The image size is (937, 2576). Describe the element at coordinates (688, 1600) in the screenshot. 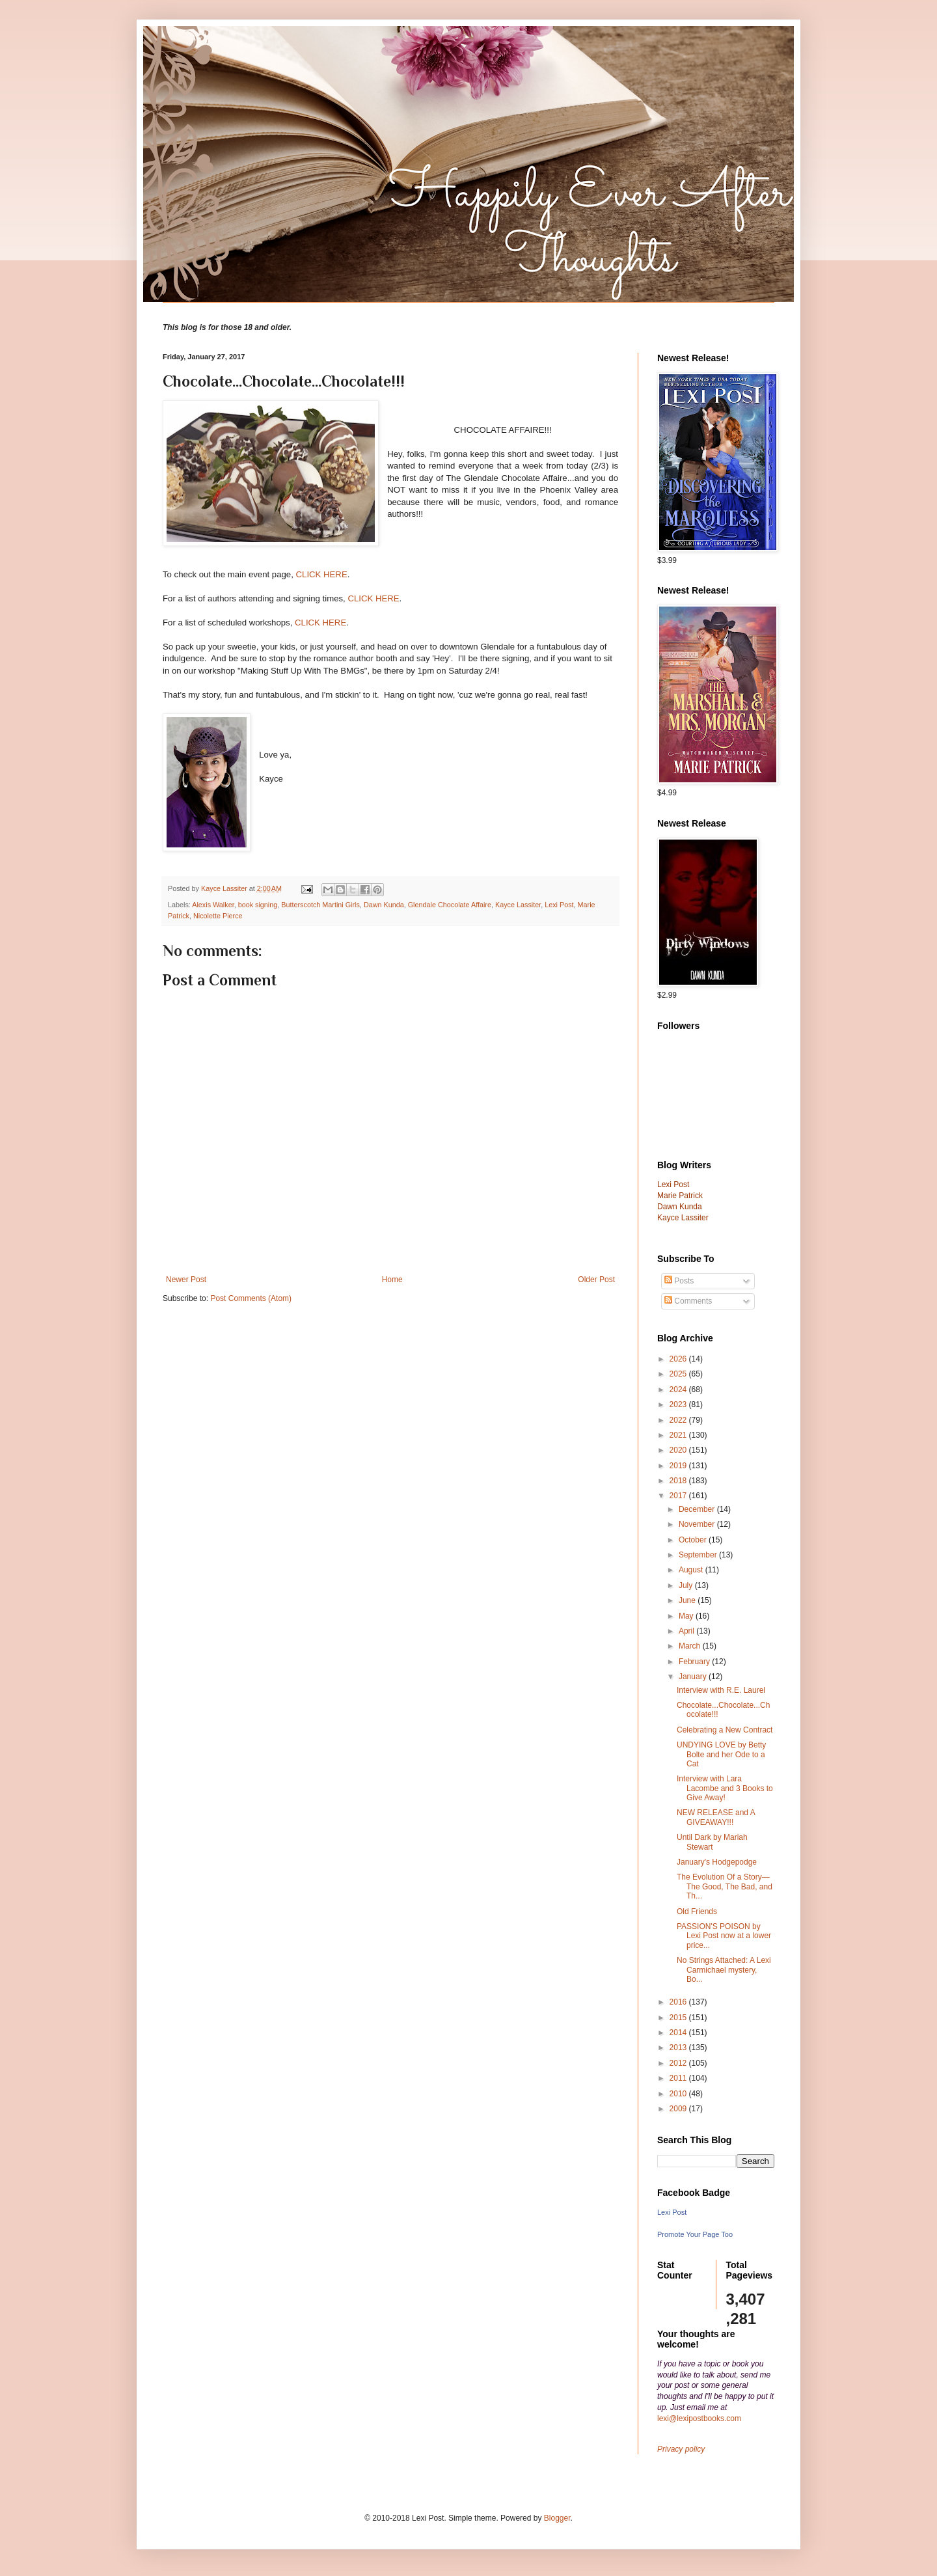

I see `June` at that location.